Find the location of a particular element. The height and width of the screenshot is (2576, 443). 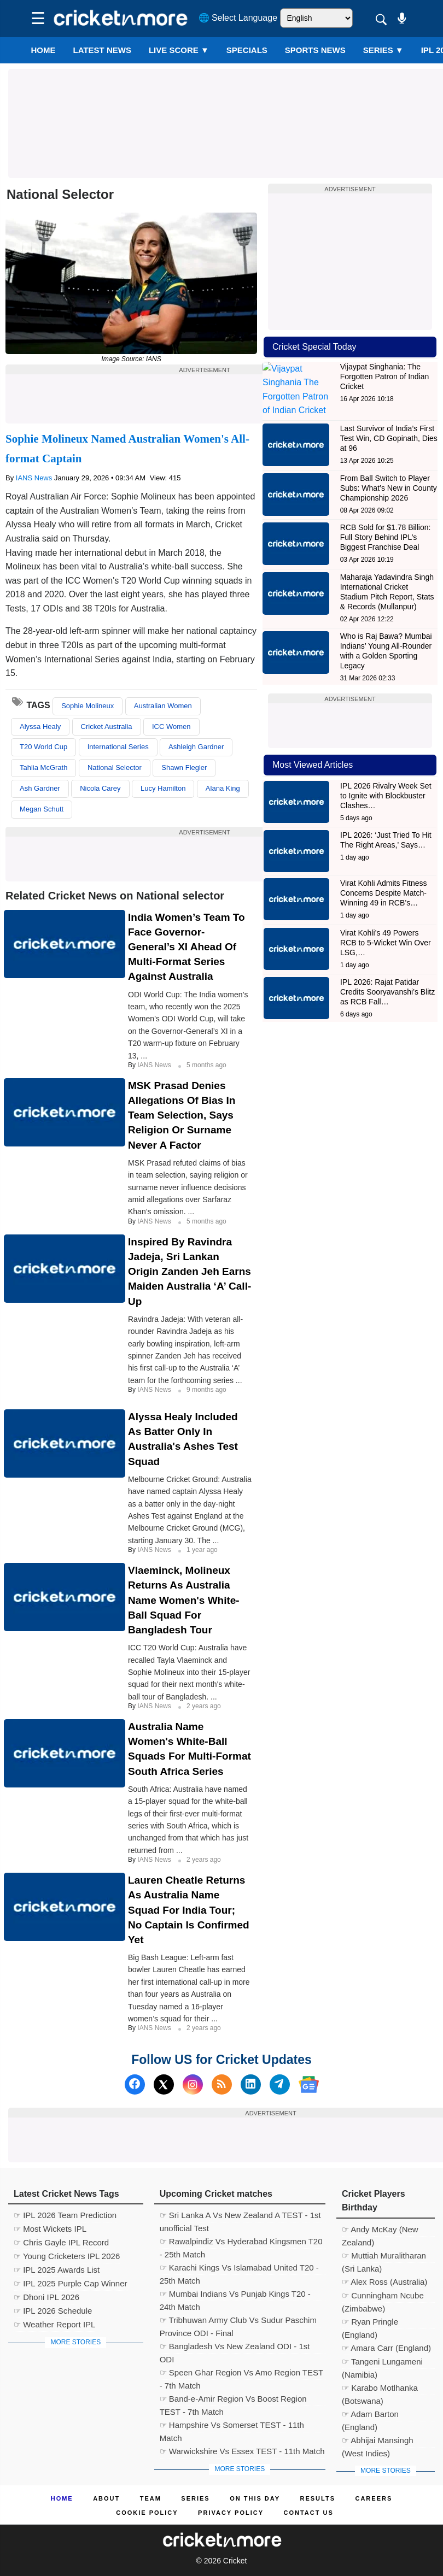

☞ Chris Gayle IPL Record is located at coordinates (61, 2242).